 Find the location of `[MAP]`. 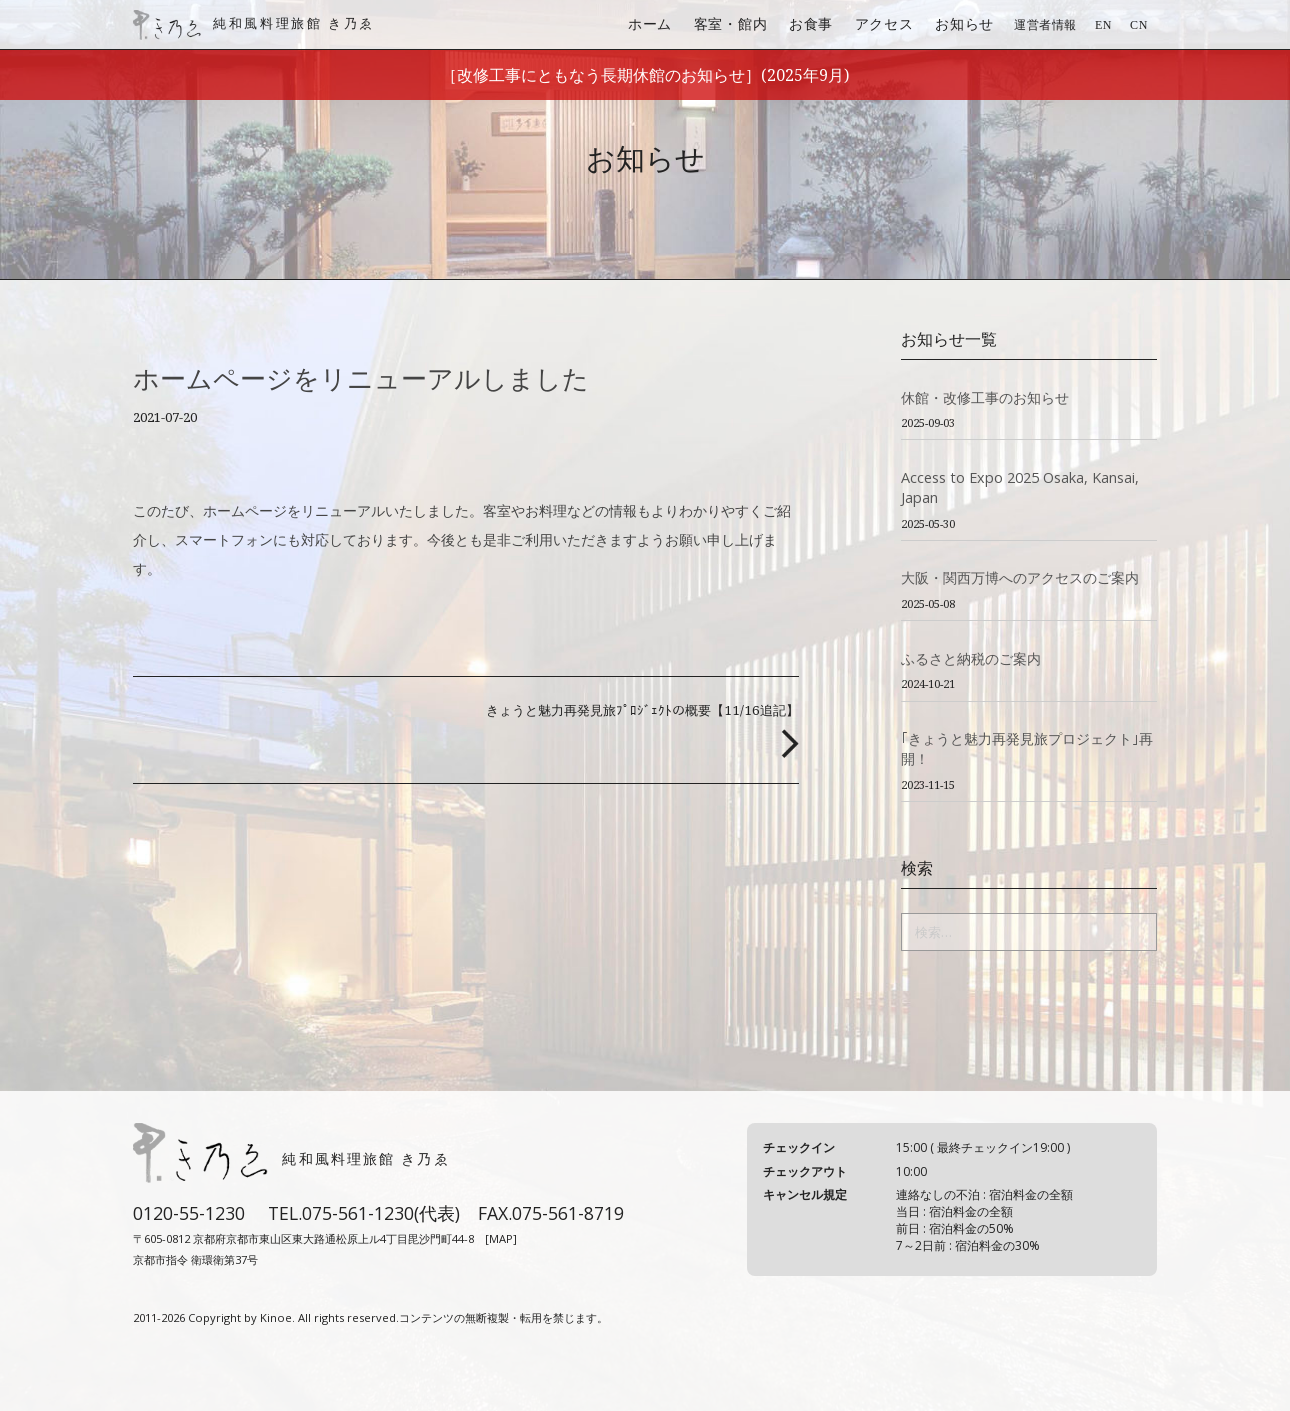

[MAP] is located at coordinates (501, 1238).